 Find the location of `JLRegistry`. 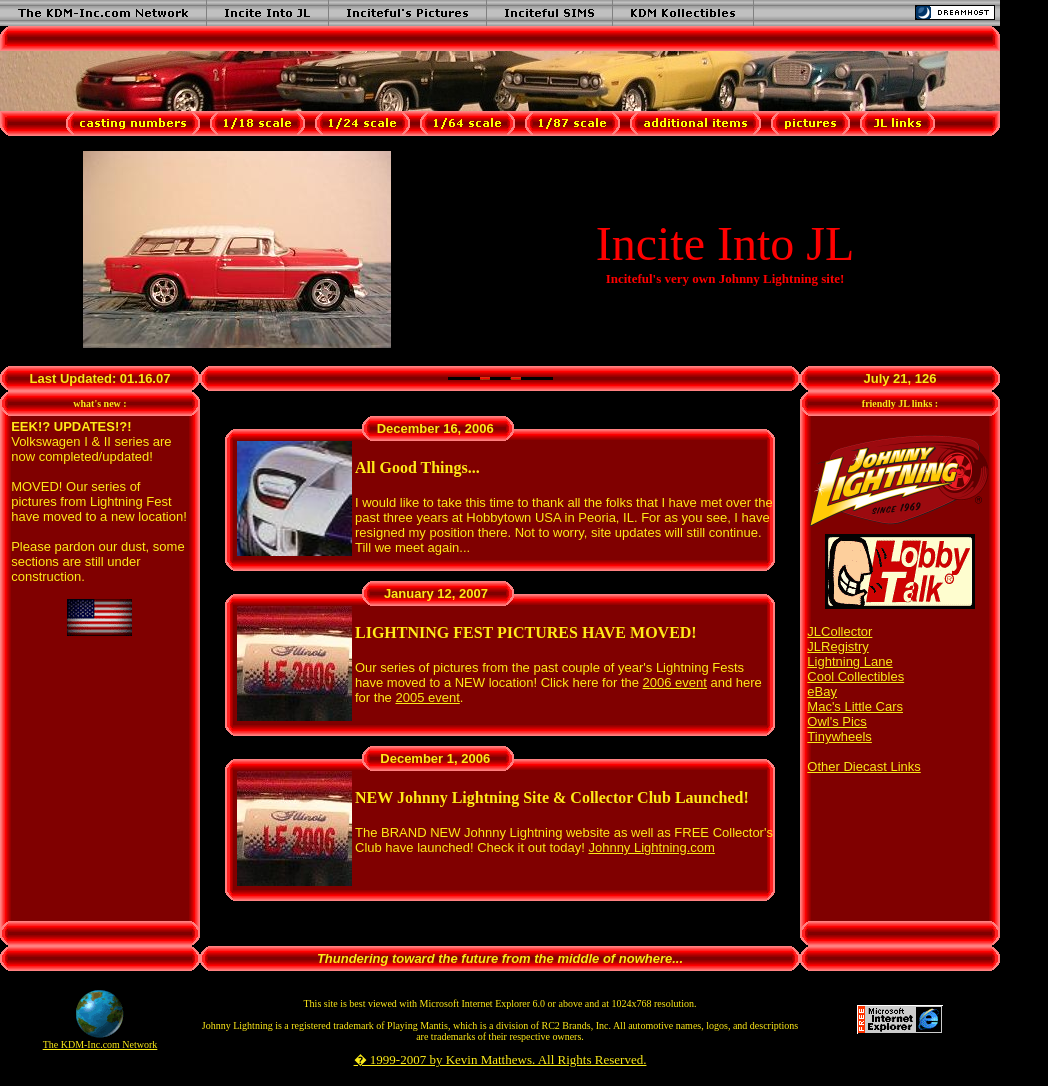

JLRegistry is located at coordinates (837, 646).